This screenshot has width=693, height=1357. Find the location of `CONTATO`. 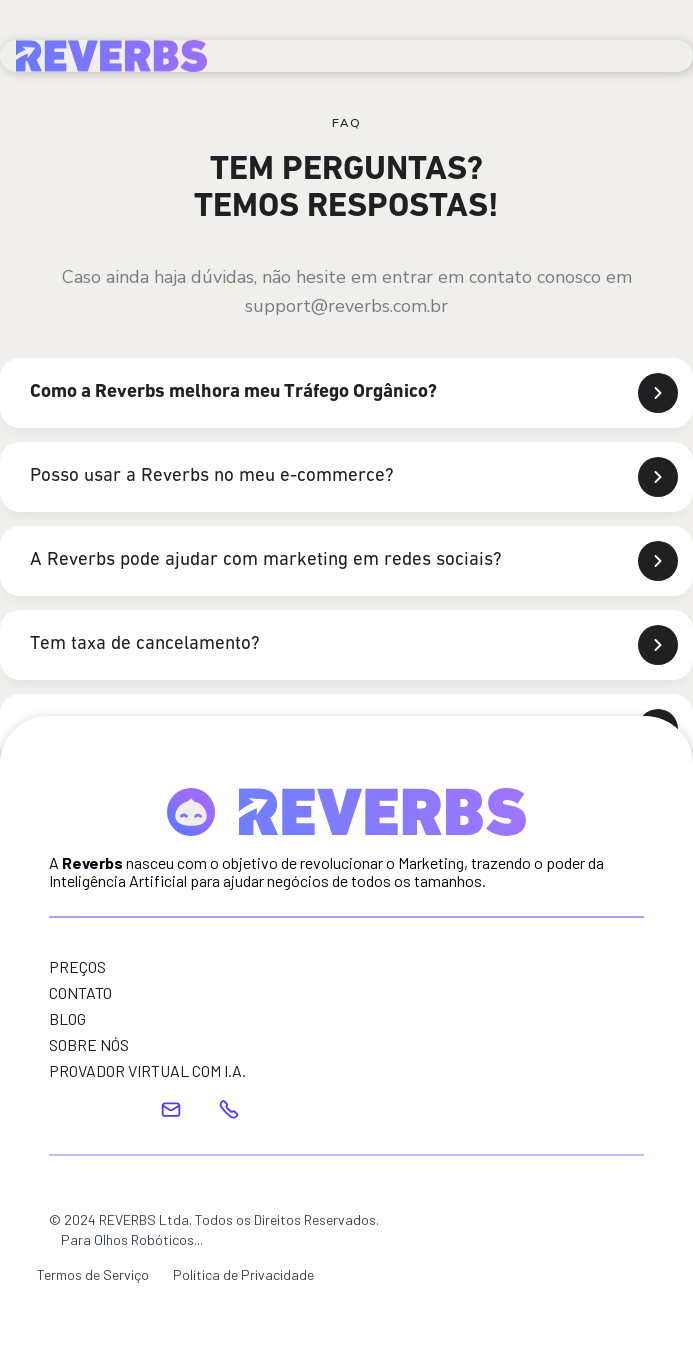

CONTATO is located at coordinates (80, 993).